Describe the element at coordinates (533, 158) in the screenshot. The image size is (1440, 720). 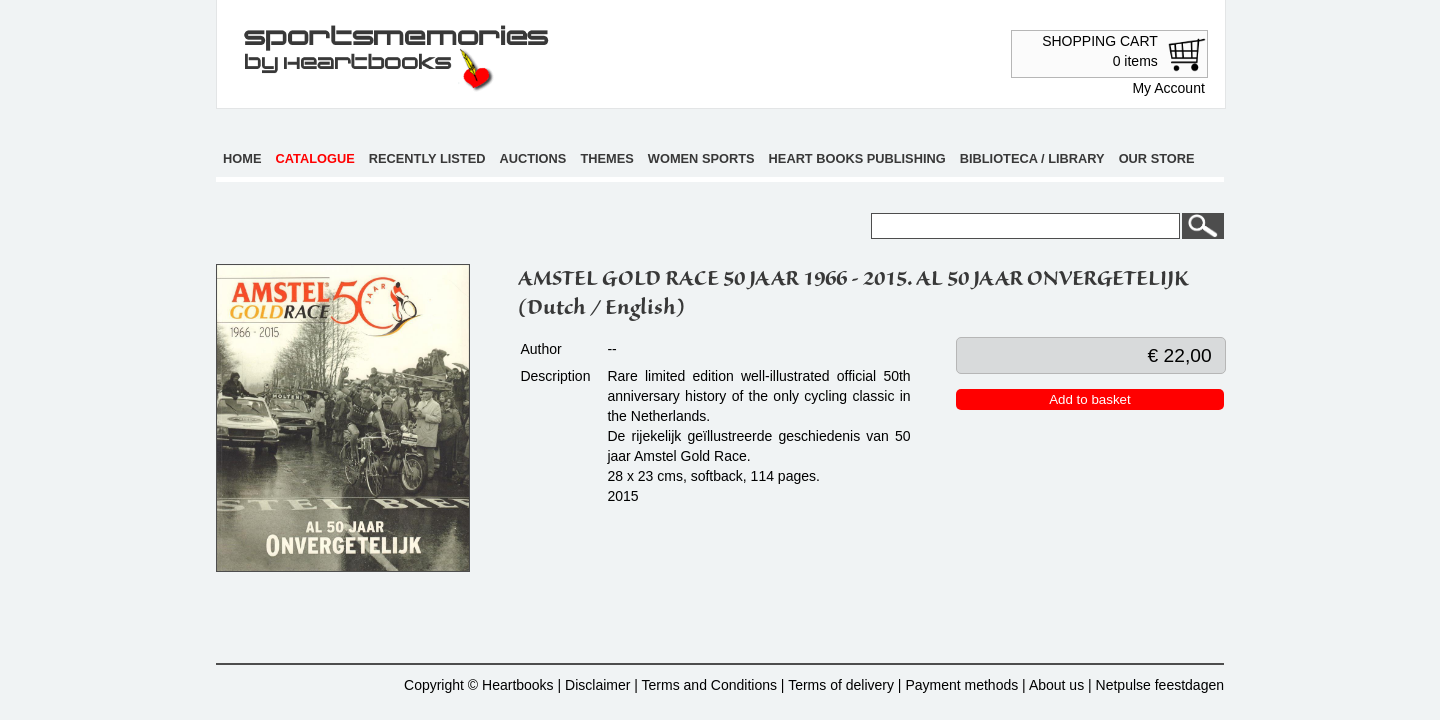
I see `Auctions` at that location.